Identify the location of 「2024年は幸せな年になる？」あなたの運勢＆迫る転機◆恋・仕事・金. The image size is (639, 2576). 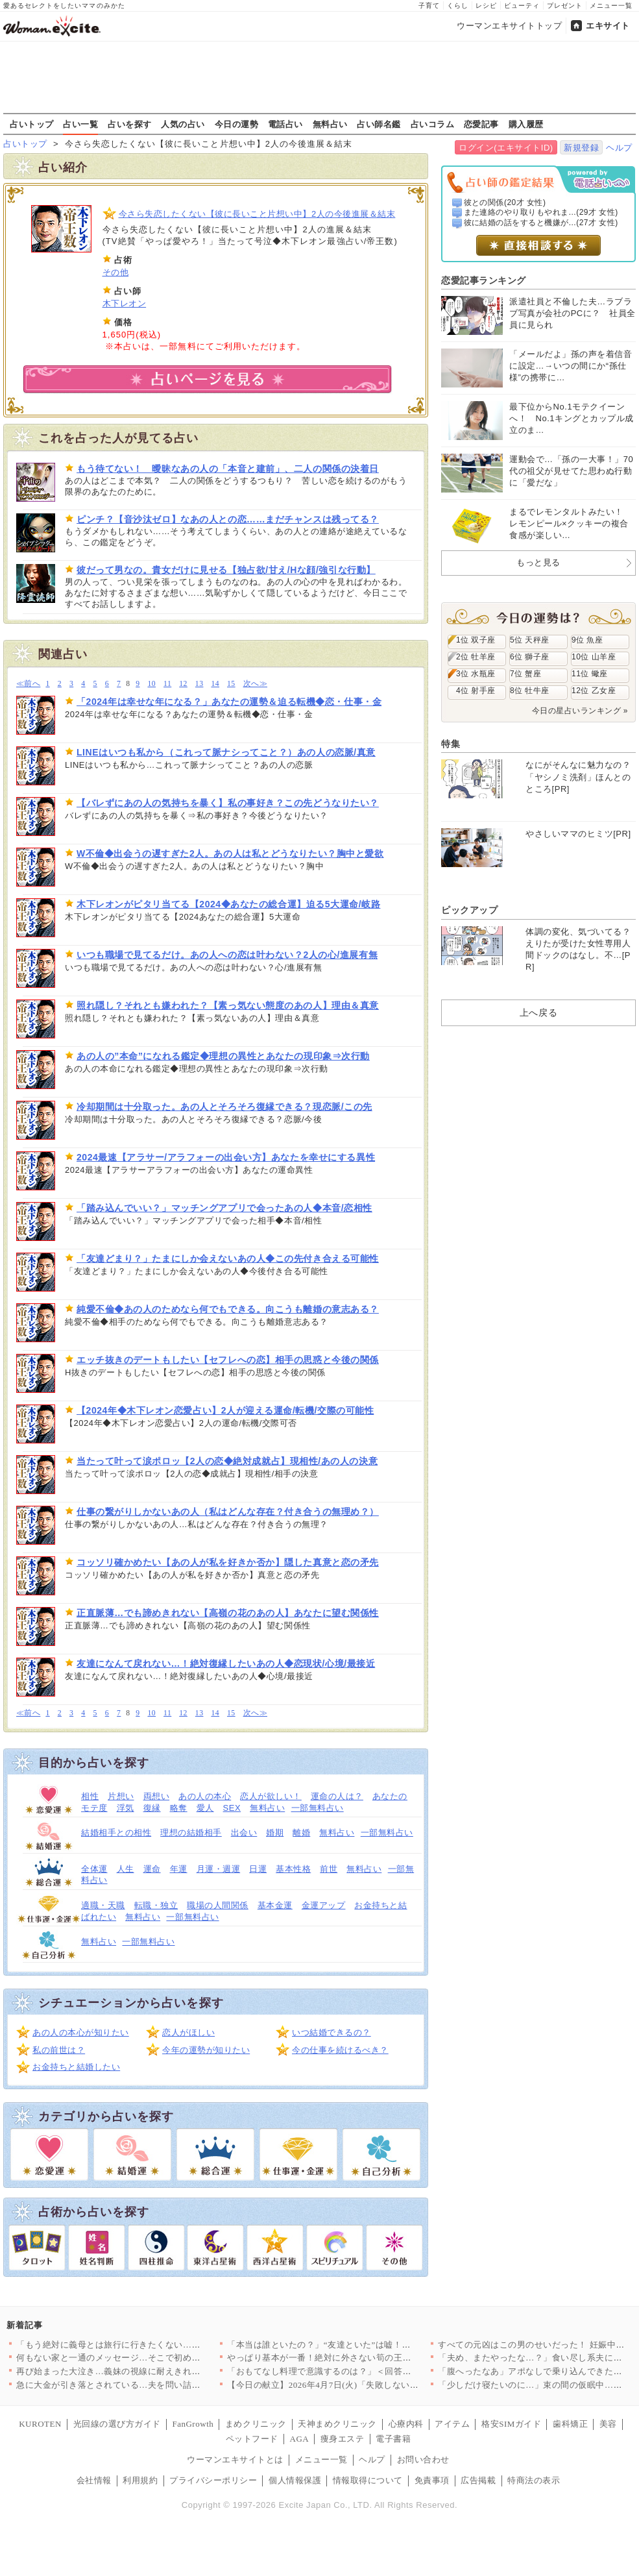
(229, 701).